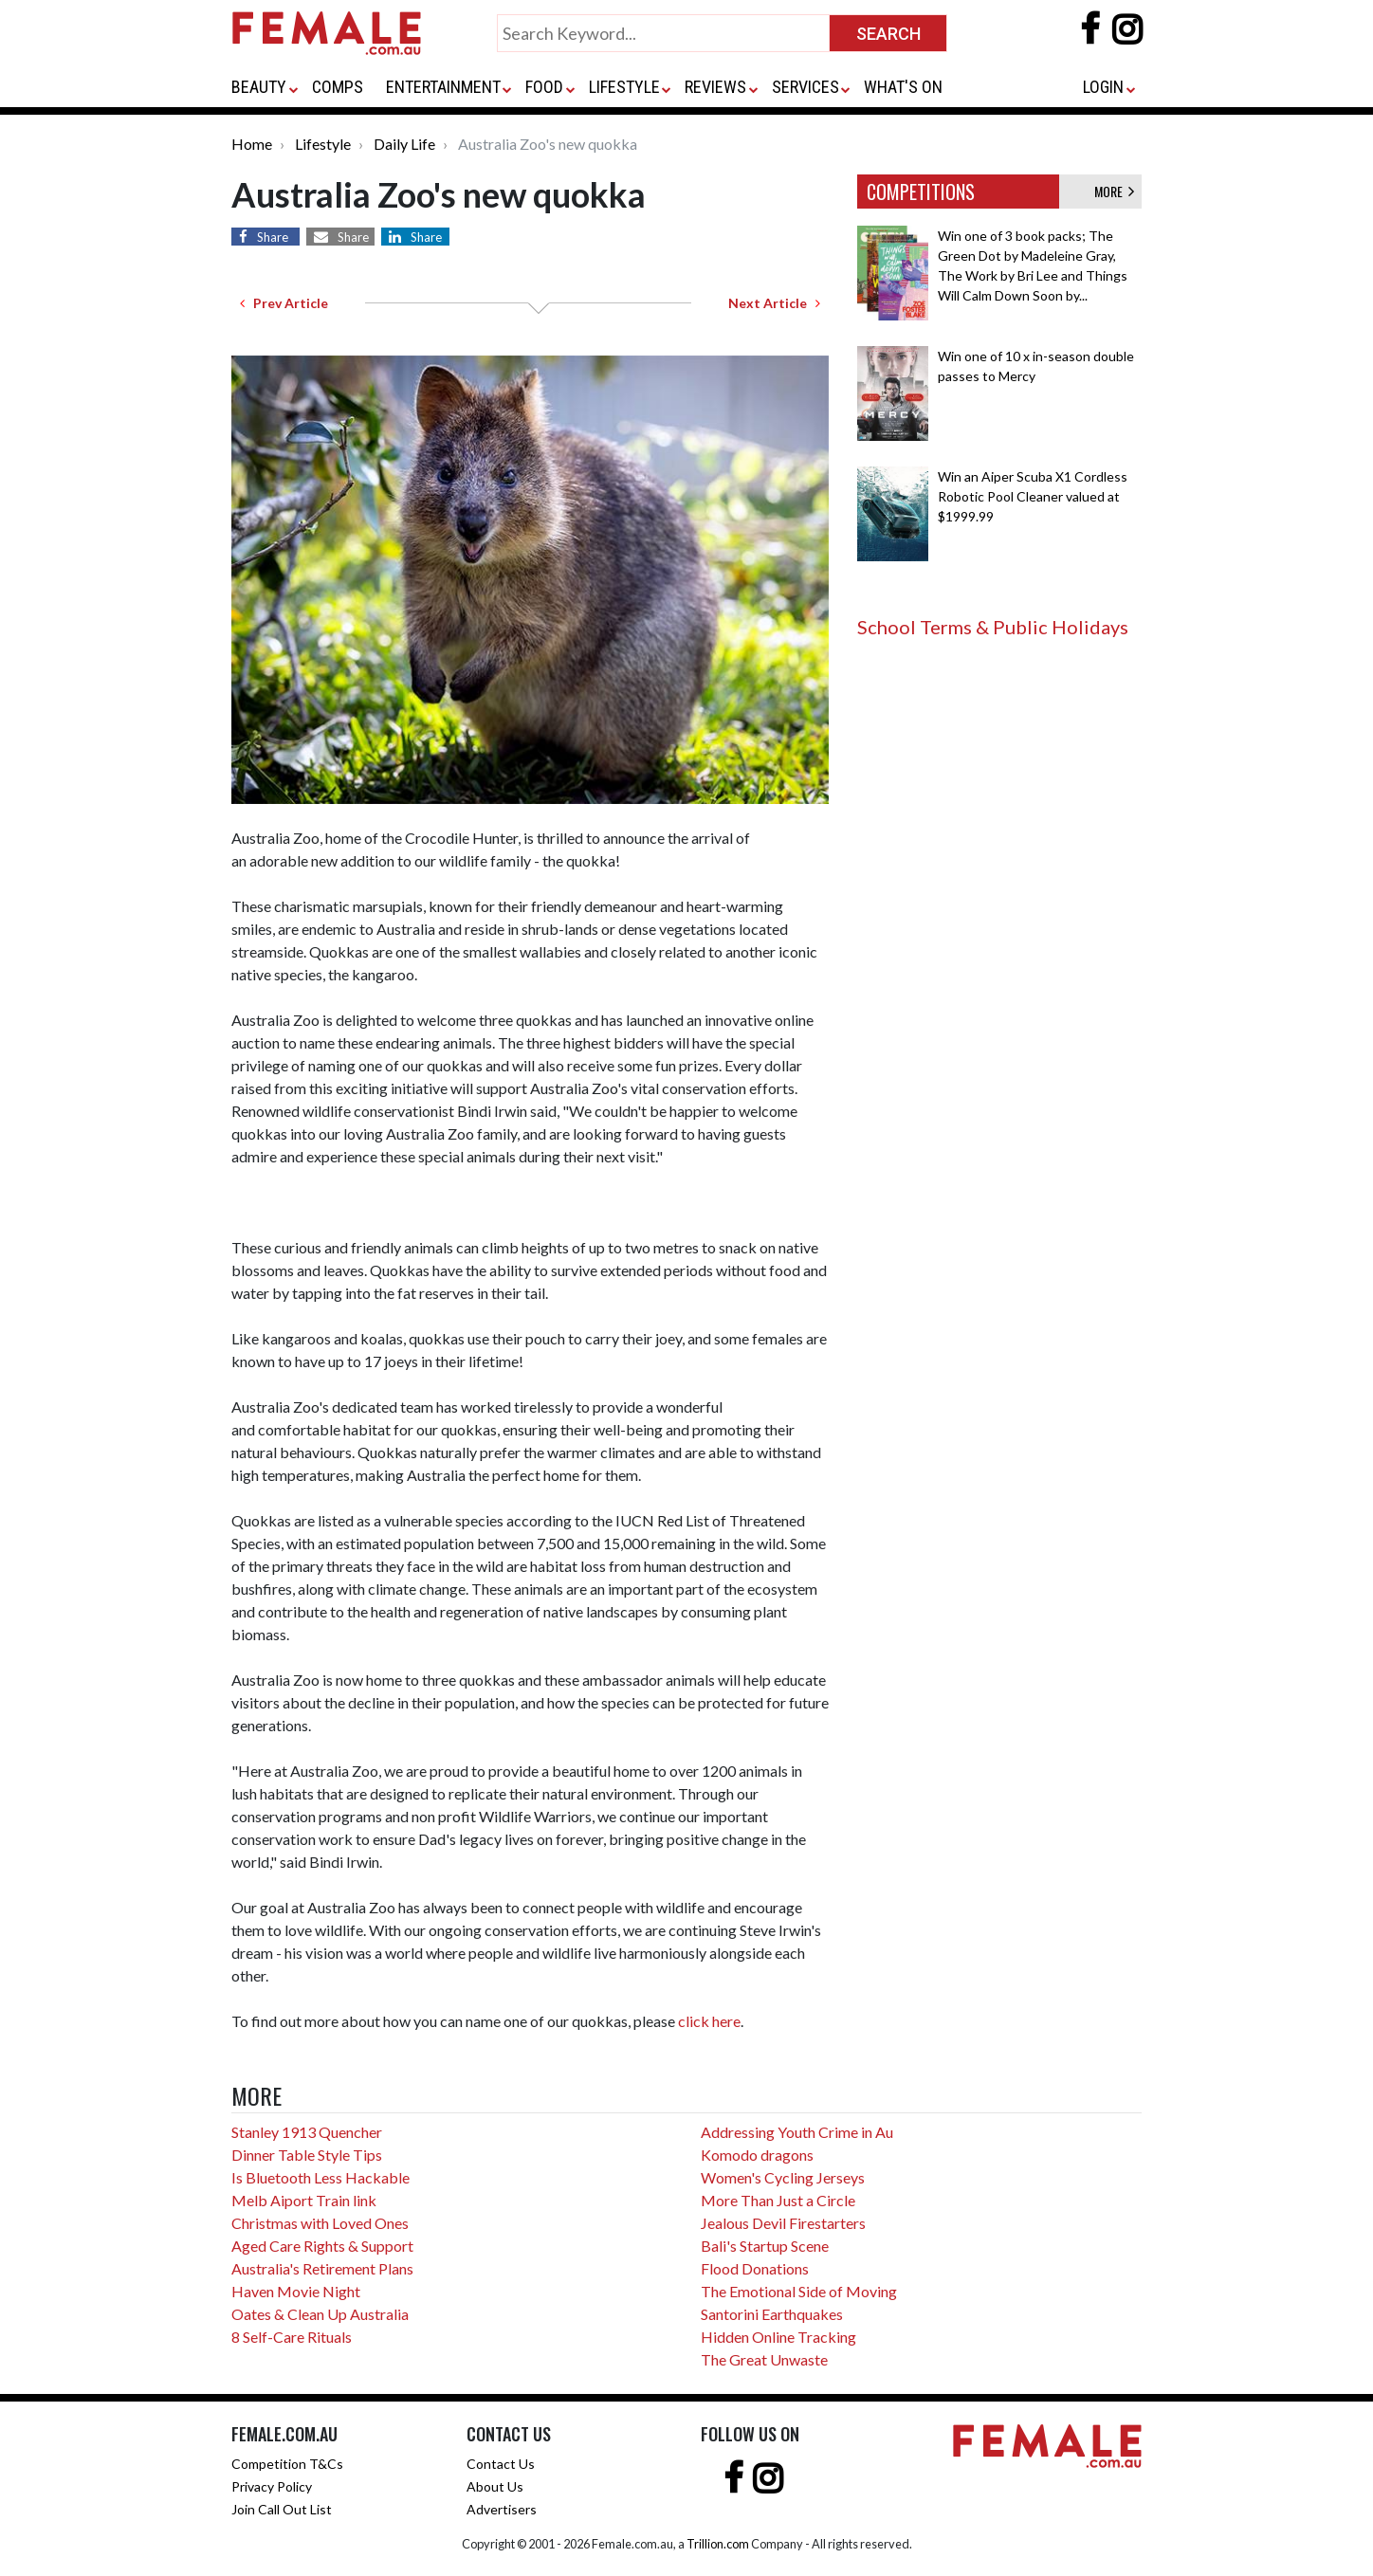 This screenshot has width=1373, height=2576. What do you see at coordinates (251, 144) in the screenshot?
I see `Home` at bounding box center [251, 144].